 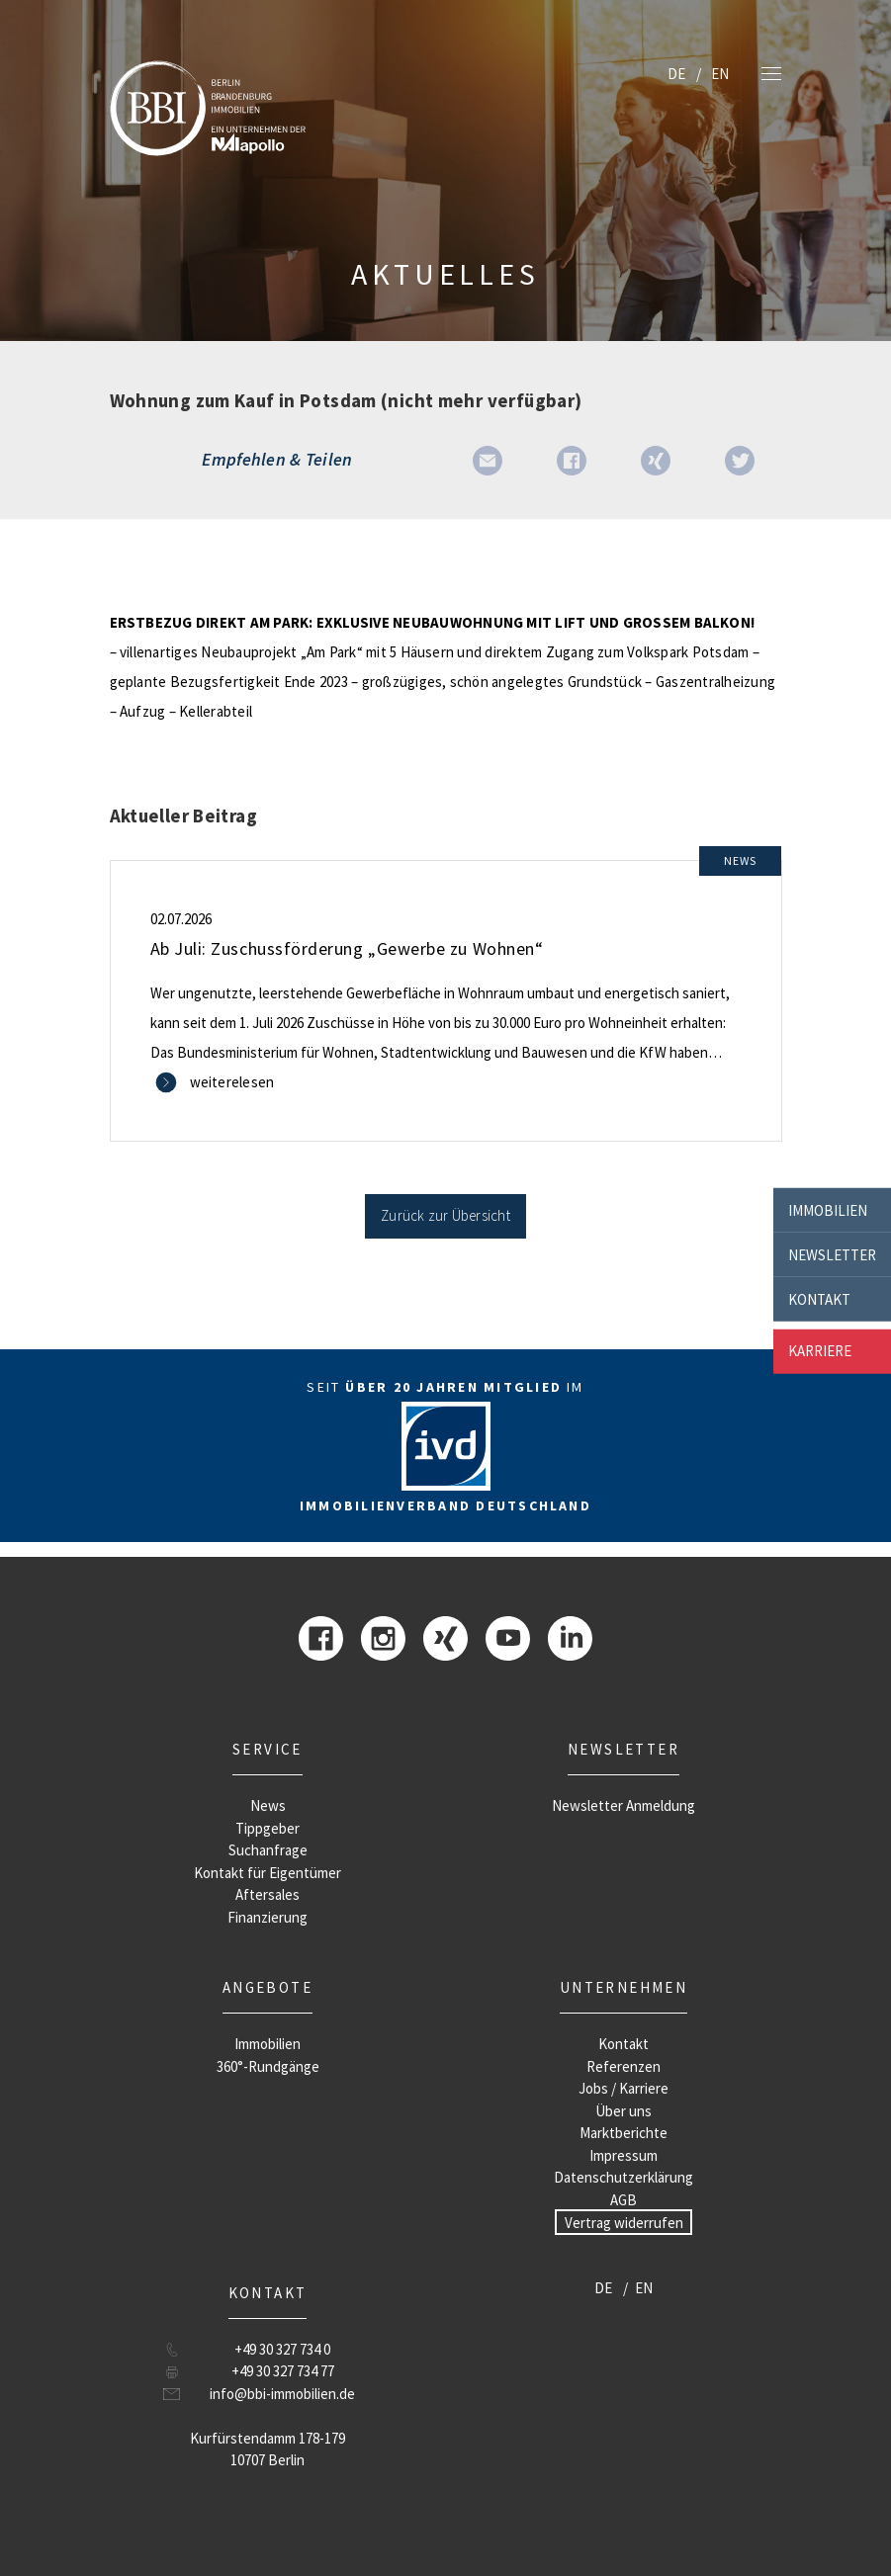 I want to click on Impressum, so click(x=623, y=2155).